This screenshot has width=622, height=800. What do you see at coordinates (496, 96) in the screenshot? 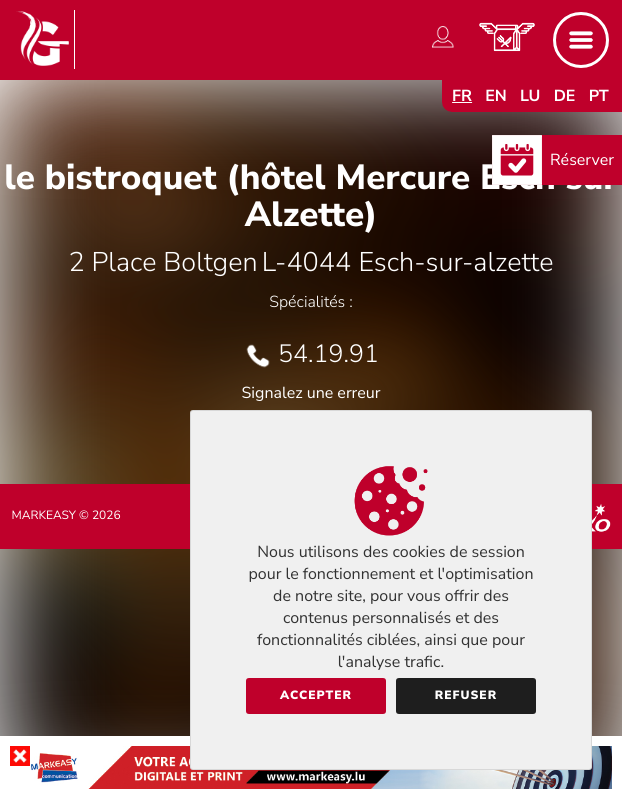
I see `en` at bounding box center [496, 96].